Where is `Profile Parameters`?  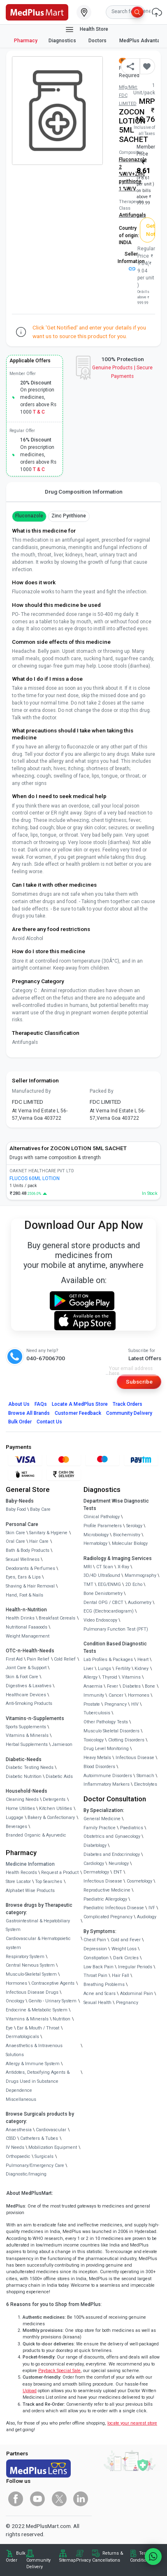
Profile Parameters is located at coordinates (103, 1525).